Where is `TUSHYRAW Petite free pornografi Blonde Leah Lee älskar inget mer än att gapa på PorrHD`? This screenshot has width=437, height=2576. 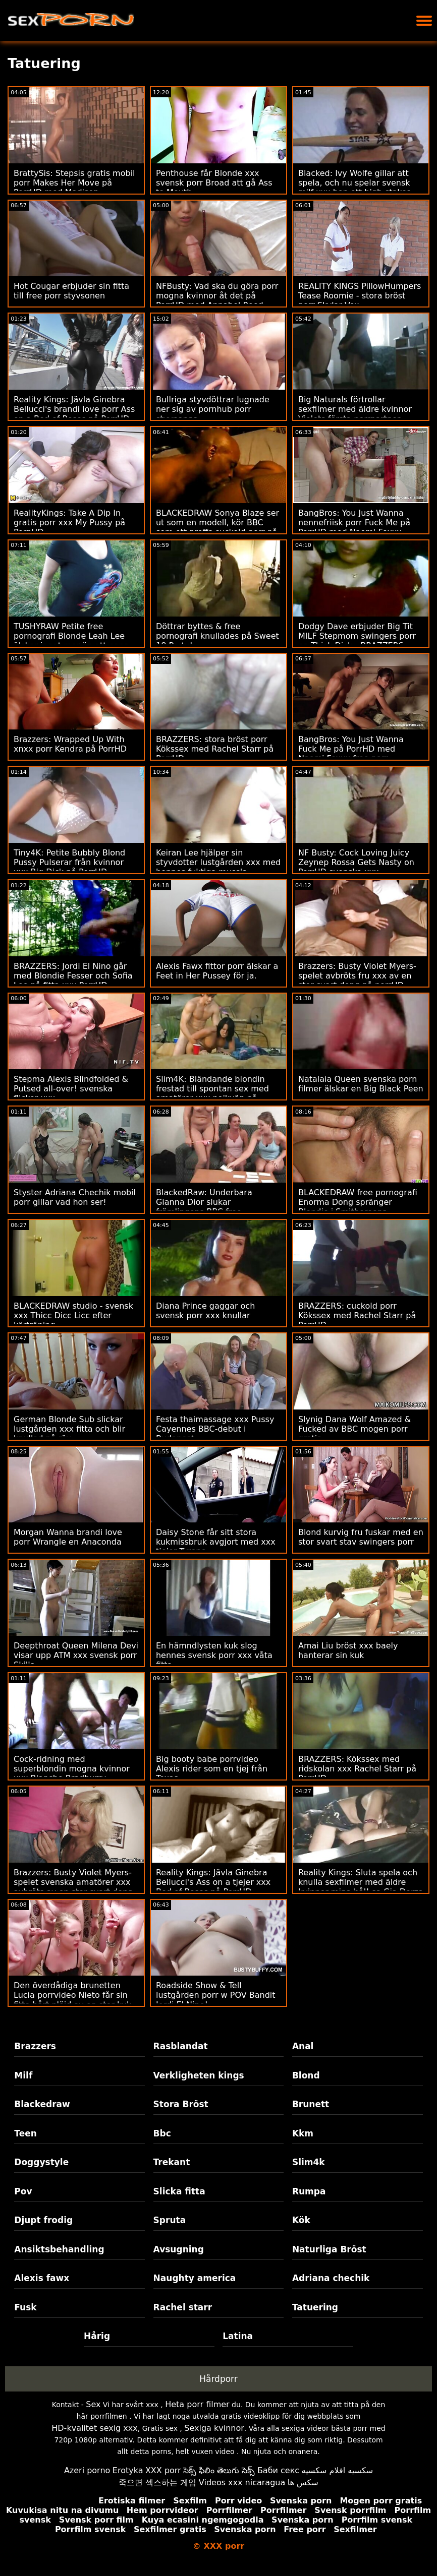 TUSHYRAW Petite free pornografi Blonde Leah Lee älskar inget mer än att gapa på PorrHD is located at coordinates (71, 641).